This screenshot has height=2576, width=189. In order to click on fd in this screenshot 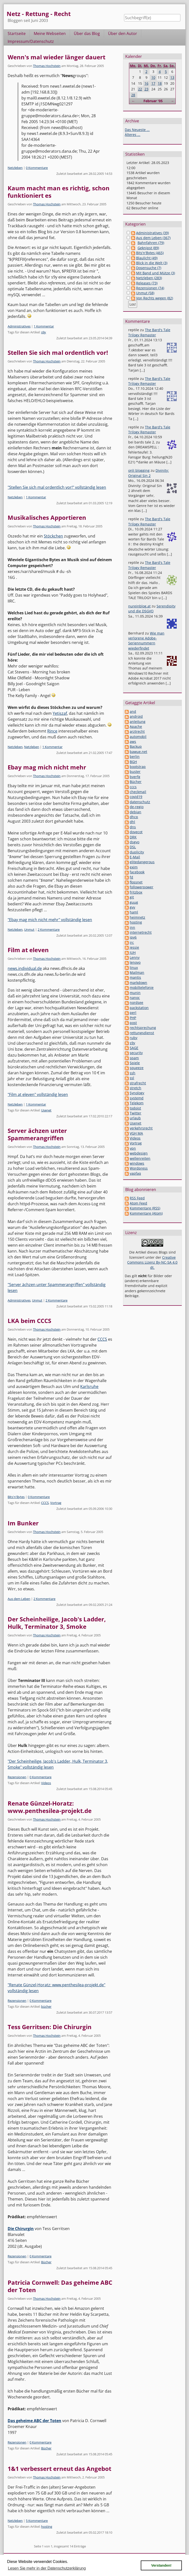, I will do `click(131, 877)`.